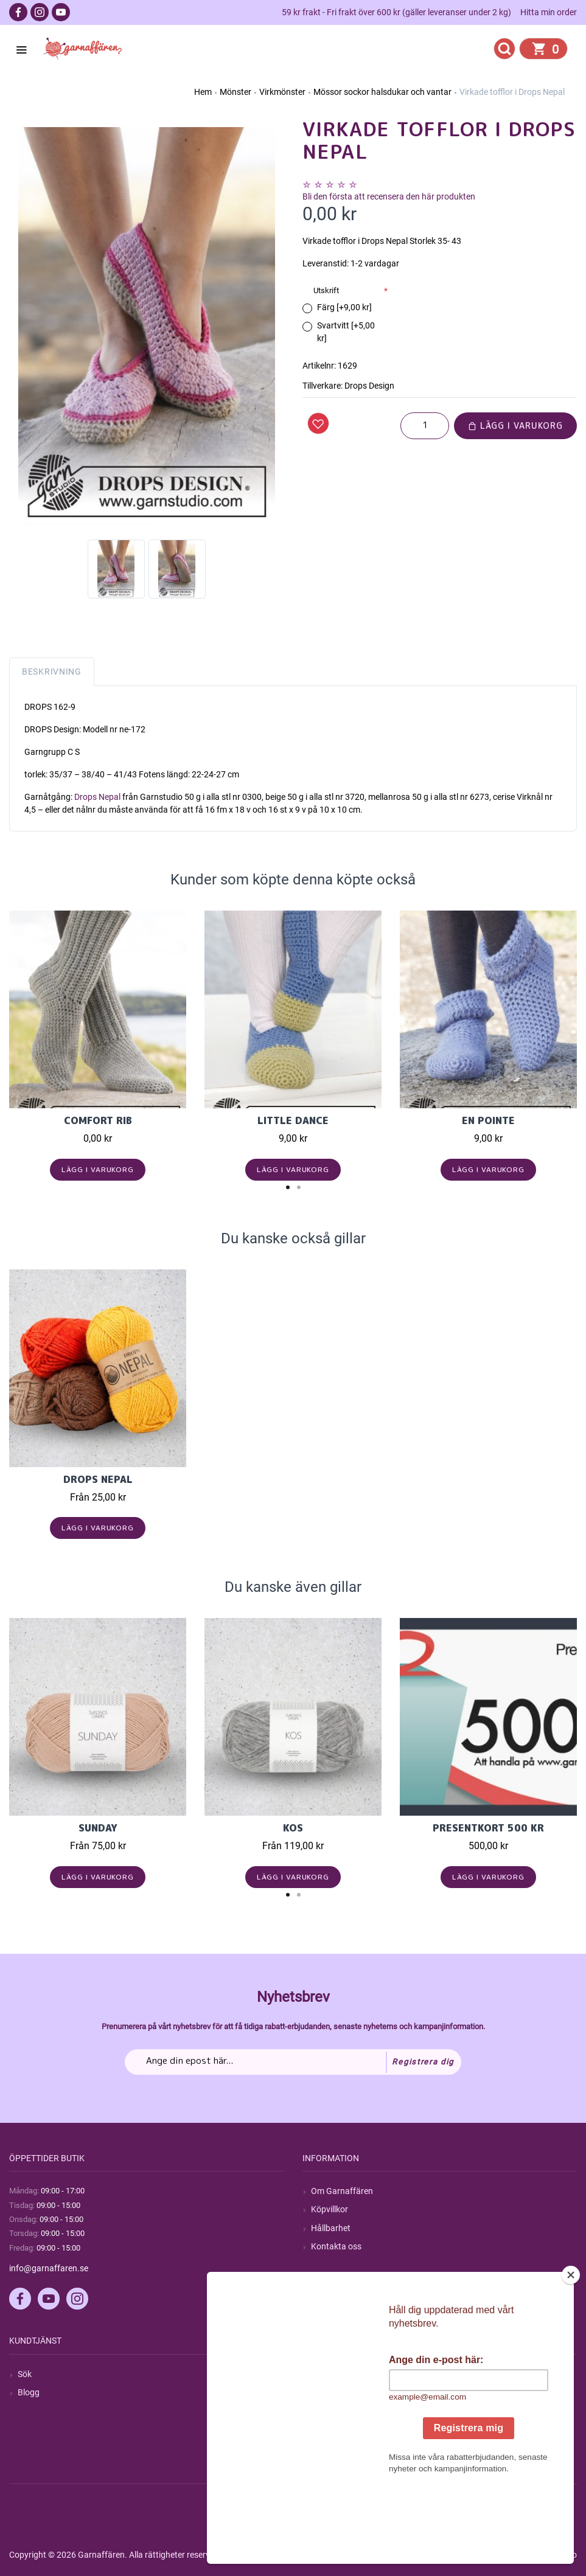  Describe the element at coordinates (548, 12) in the screenshot. I see `Hitta min order` at that location.